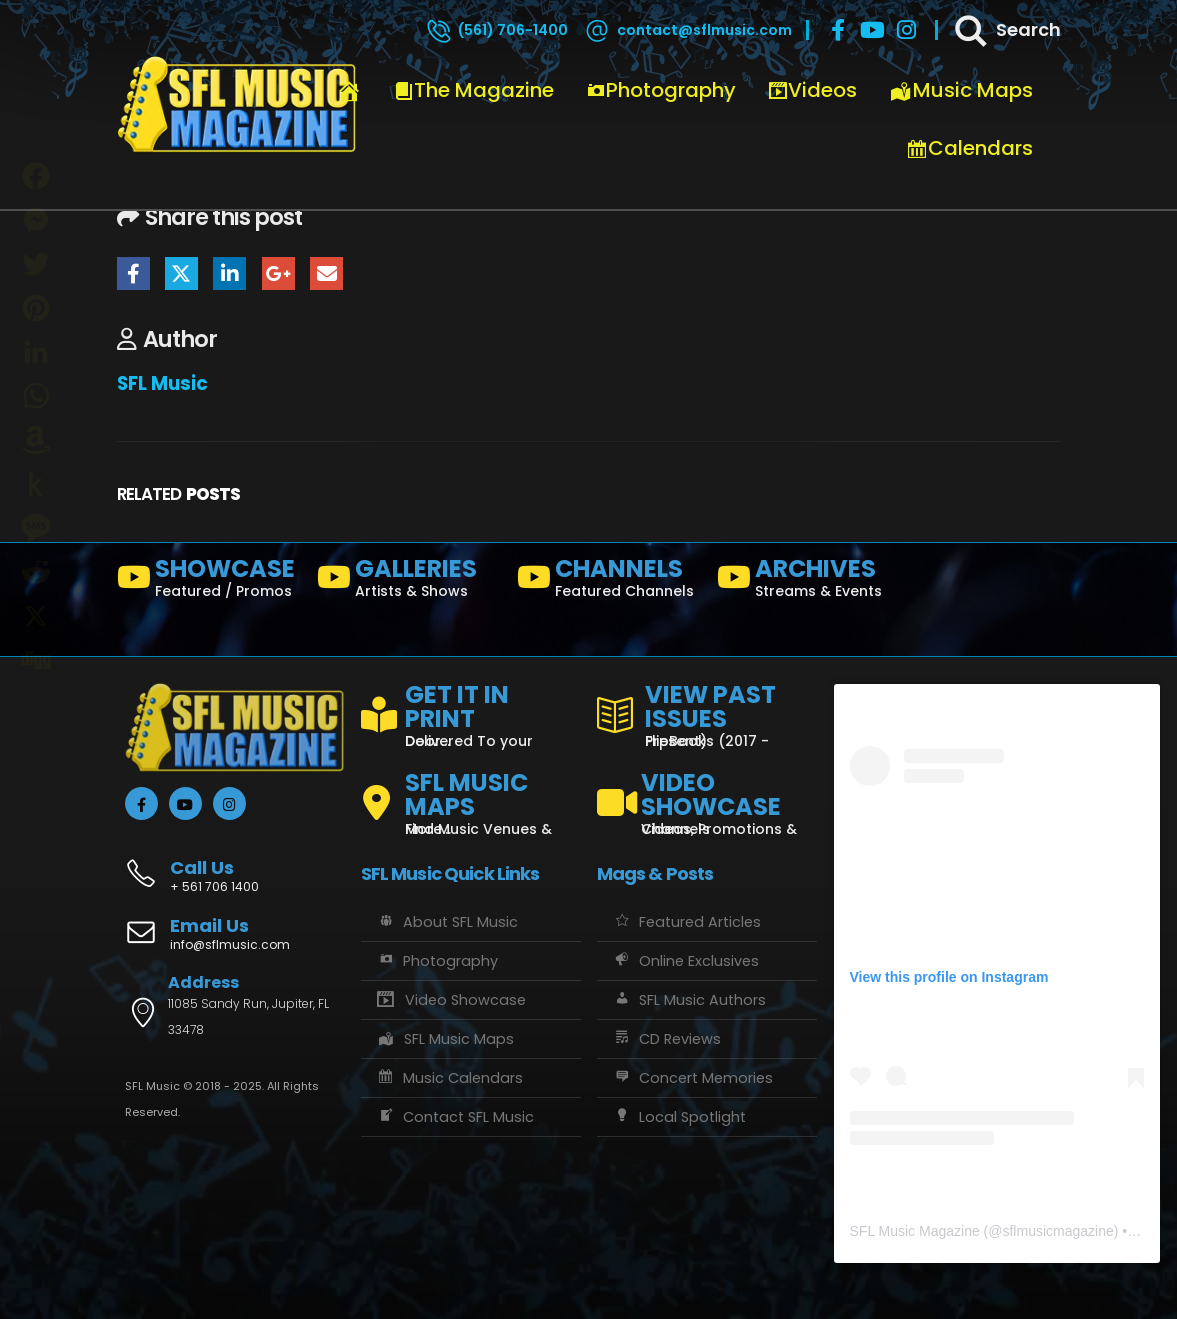 The width and height of the screenshot is (1177, 1319). I want to click on [(561) 706-1400], so click(496, 30).